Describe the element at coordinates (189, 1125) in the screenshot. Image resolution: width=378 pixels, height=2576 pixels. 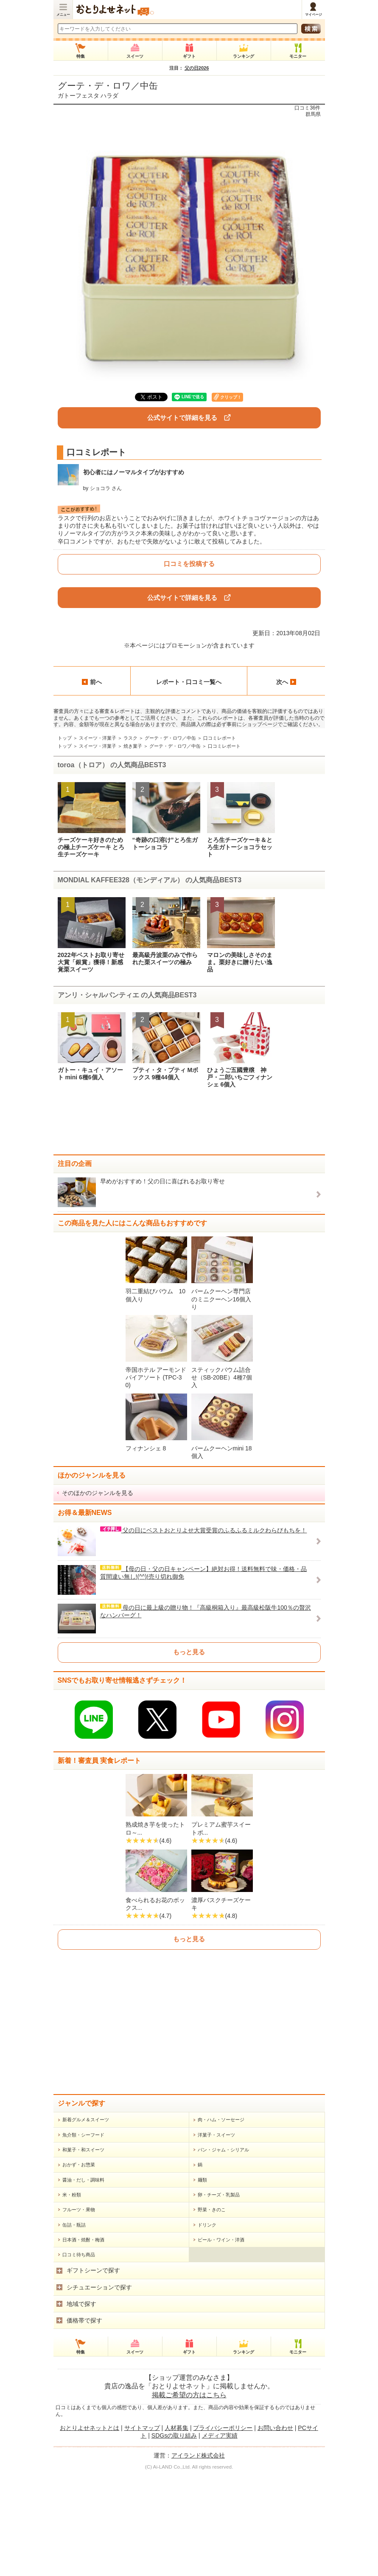
I see `[Advertisement]` at that location.